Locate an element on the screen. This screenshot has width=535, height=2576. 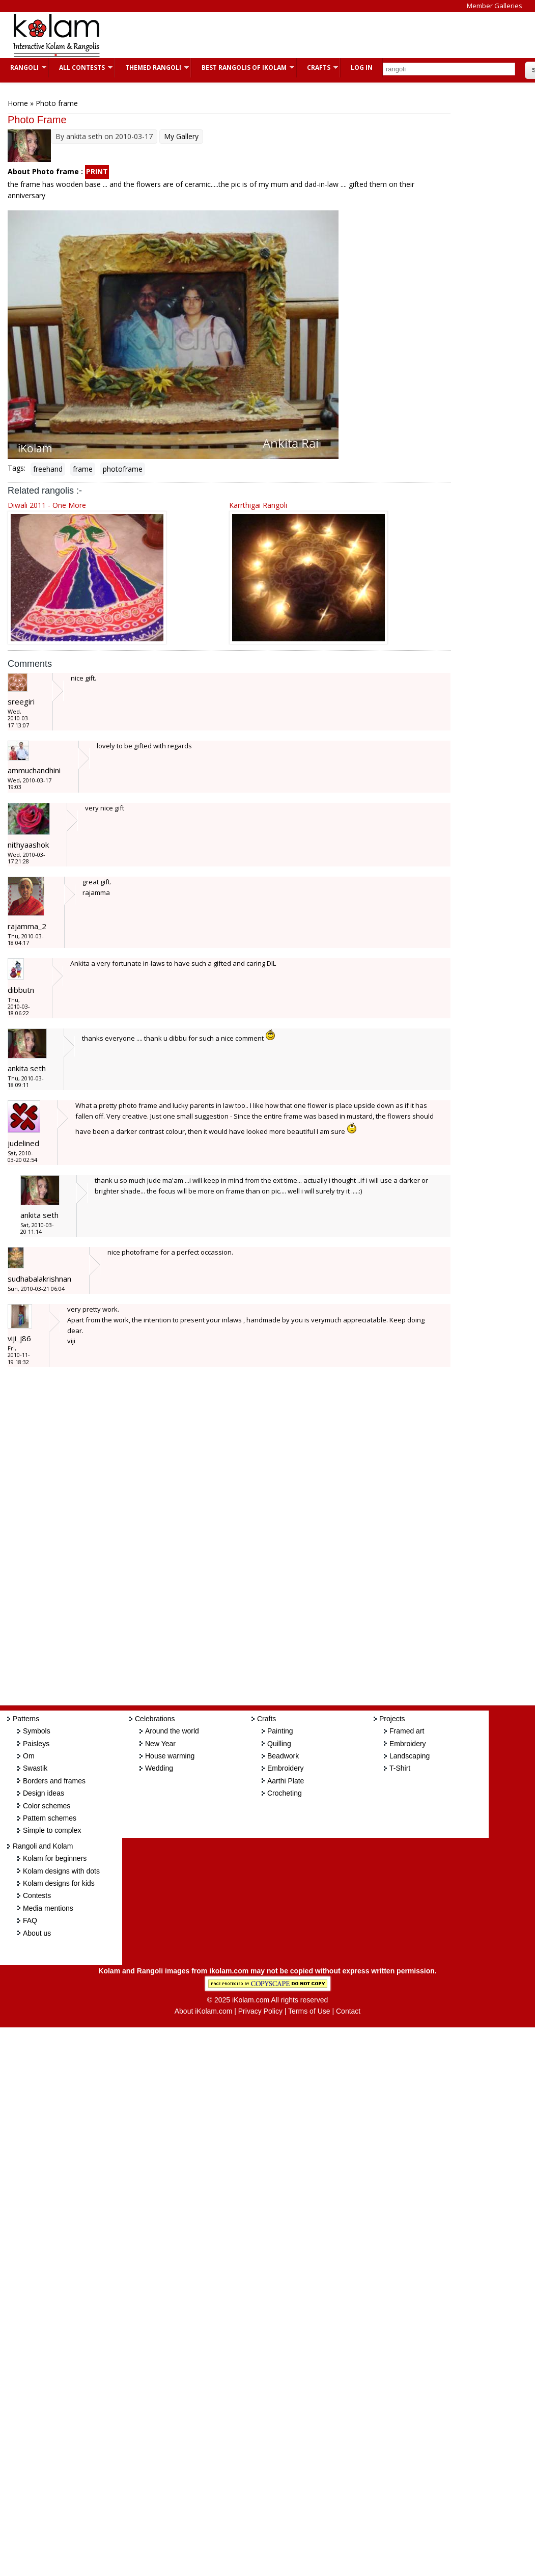
Kolam designs with dots is located at coordinates (61, 1871).